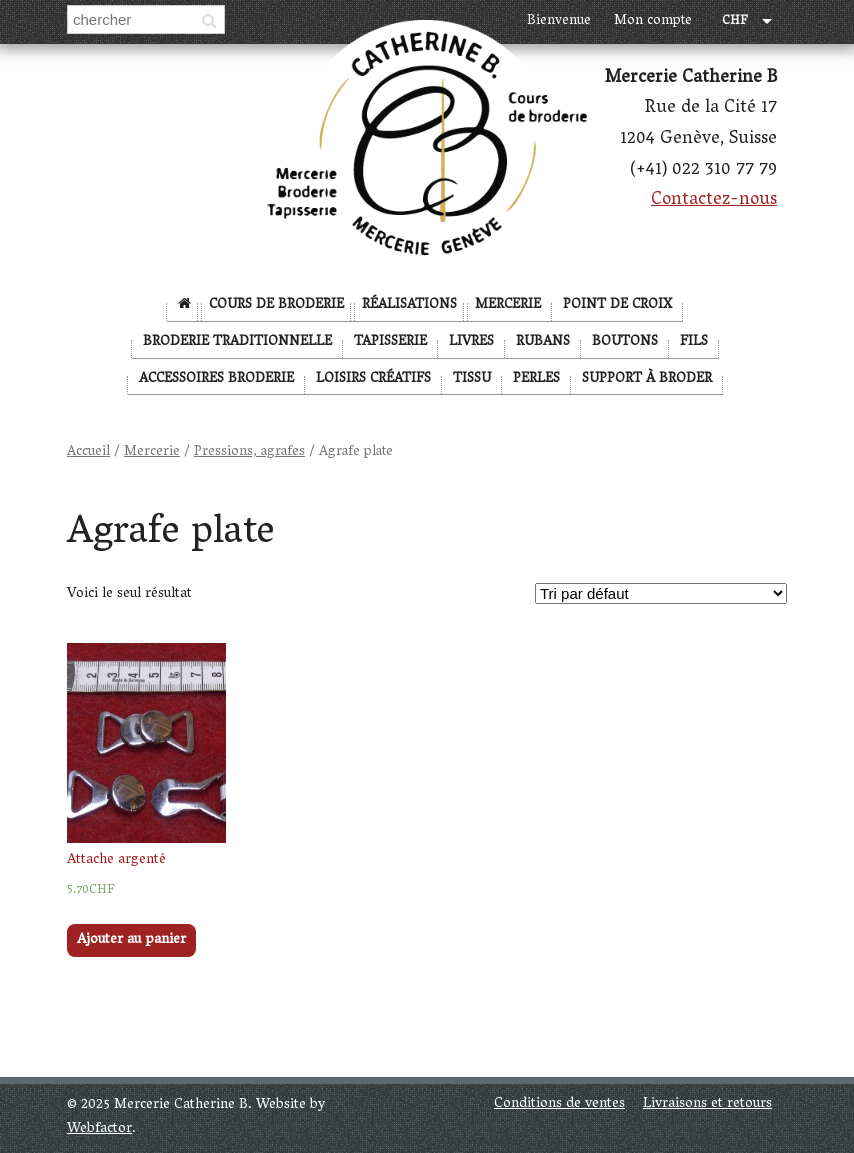 The width and height of the screenshot is (854, 1153). What do you see at coordinates (276, 305) in the screenshot?
I see `Cours de broderie` at bounding box center [276, 305].